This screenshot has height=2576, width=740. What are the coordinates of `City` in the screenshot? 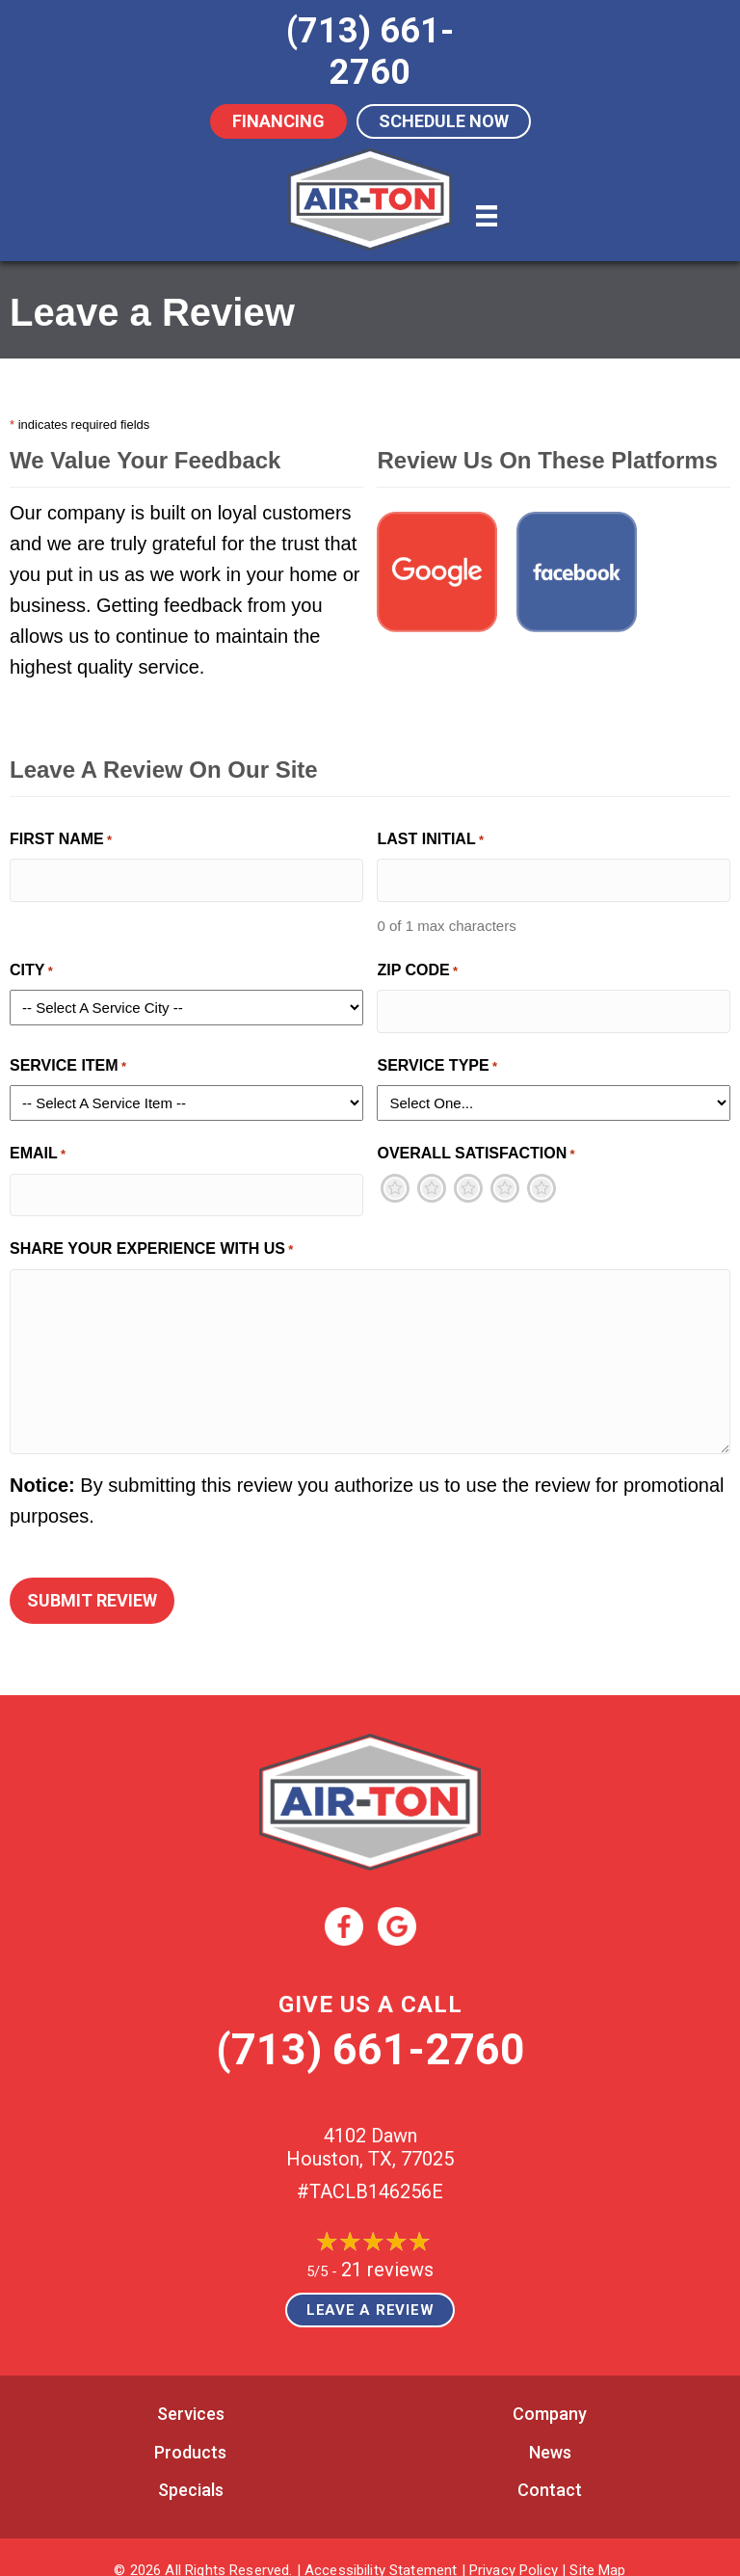 It's located at (31, 967).